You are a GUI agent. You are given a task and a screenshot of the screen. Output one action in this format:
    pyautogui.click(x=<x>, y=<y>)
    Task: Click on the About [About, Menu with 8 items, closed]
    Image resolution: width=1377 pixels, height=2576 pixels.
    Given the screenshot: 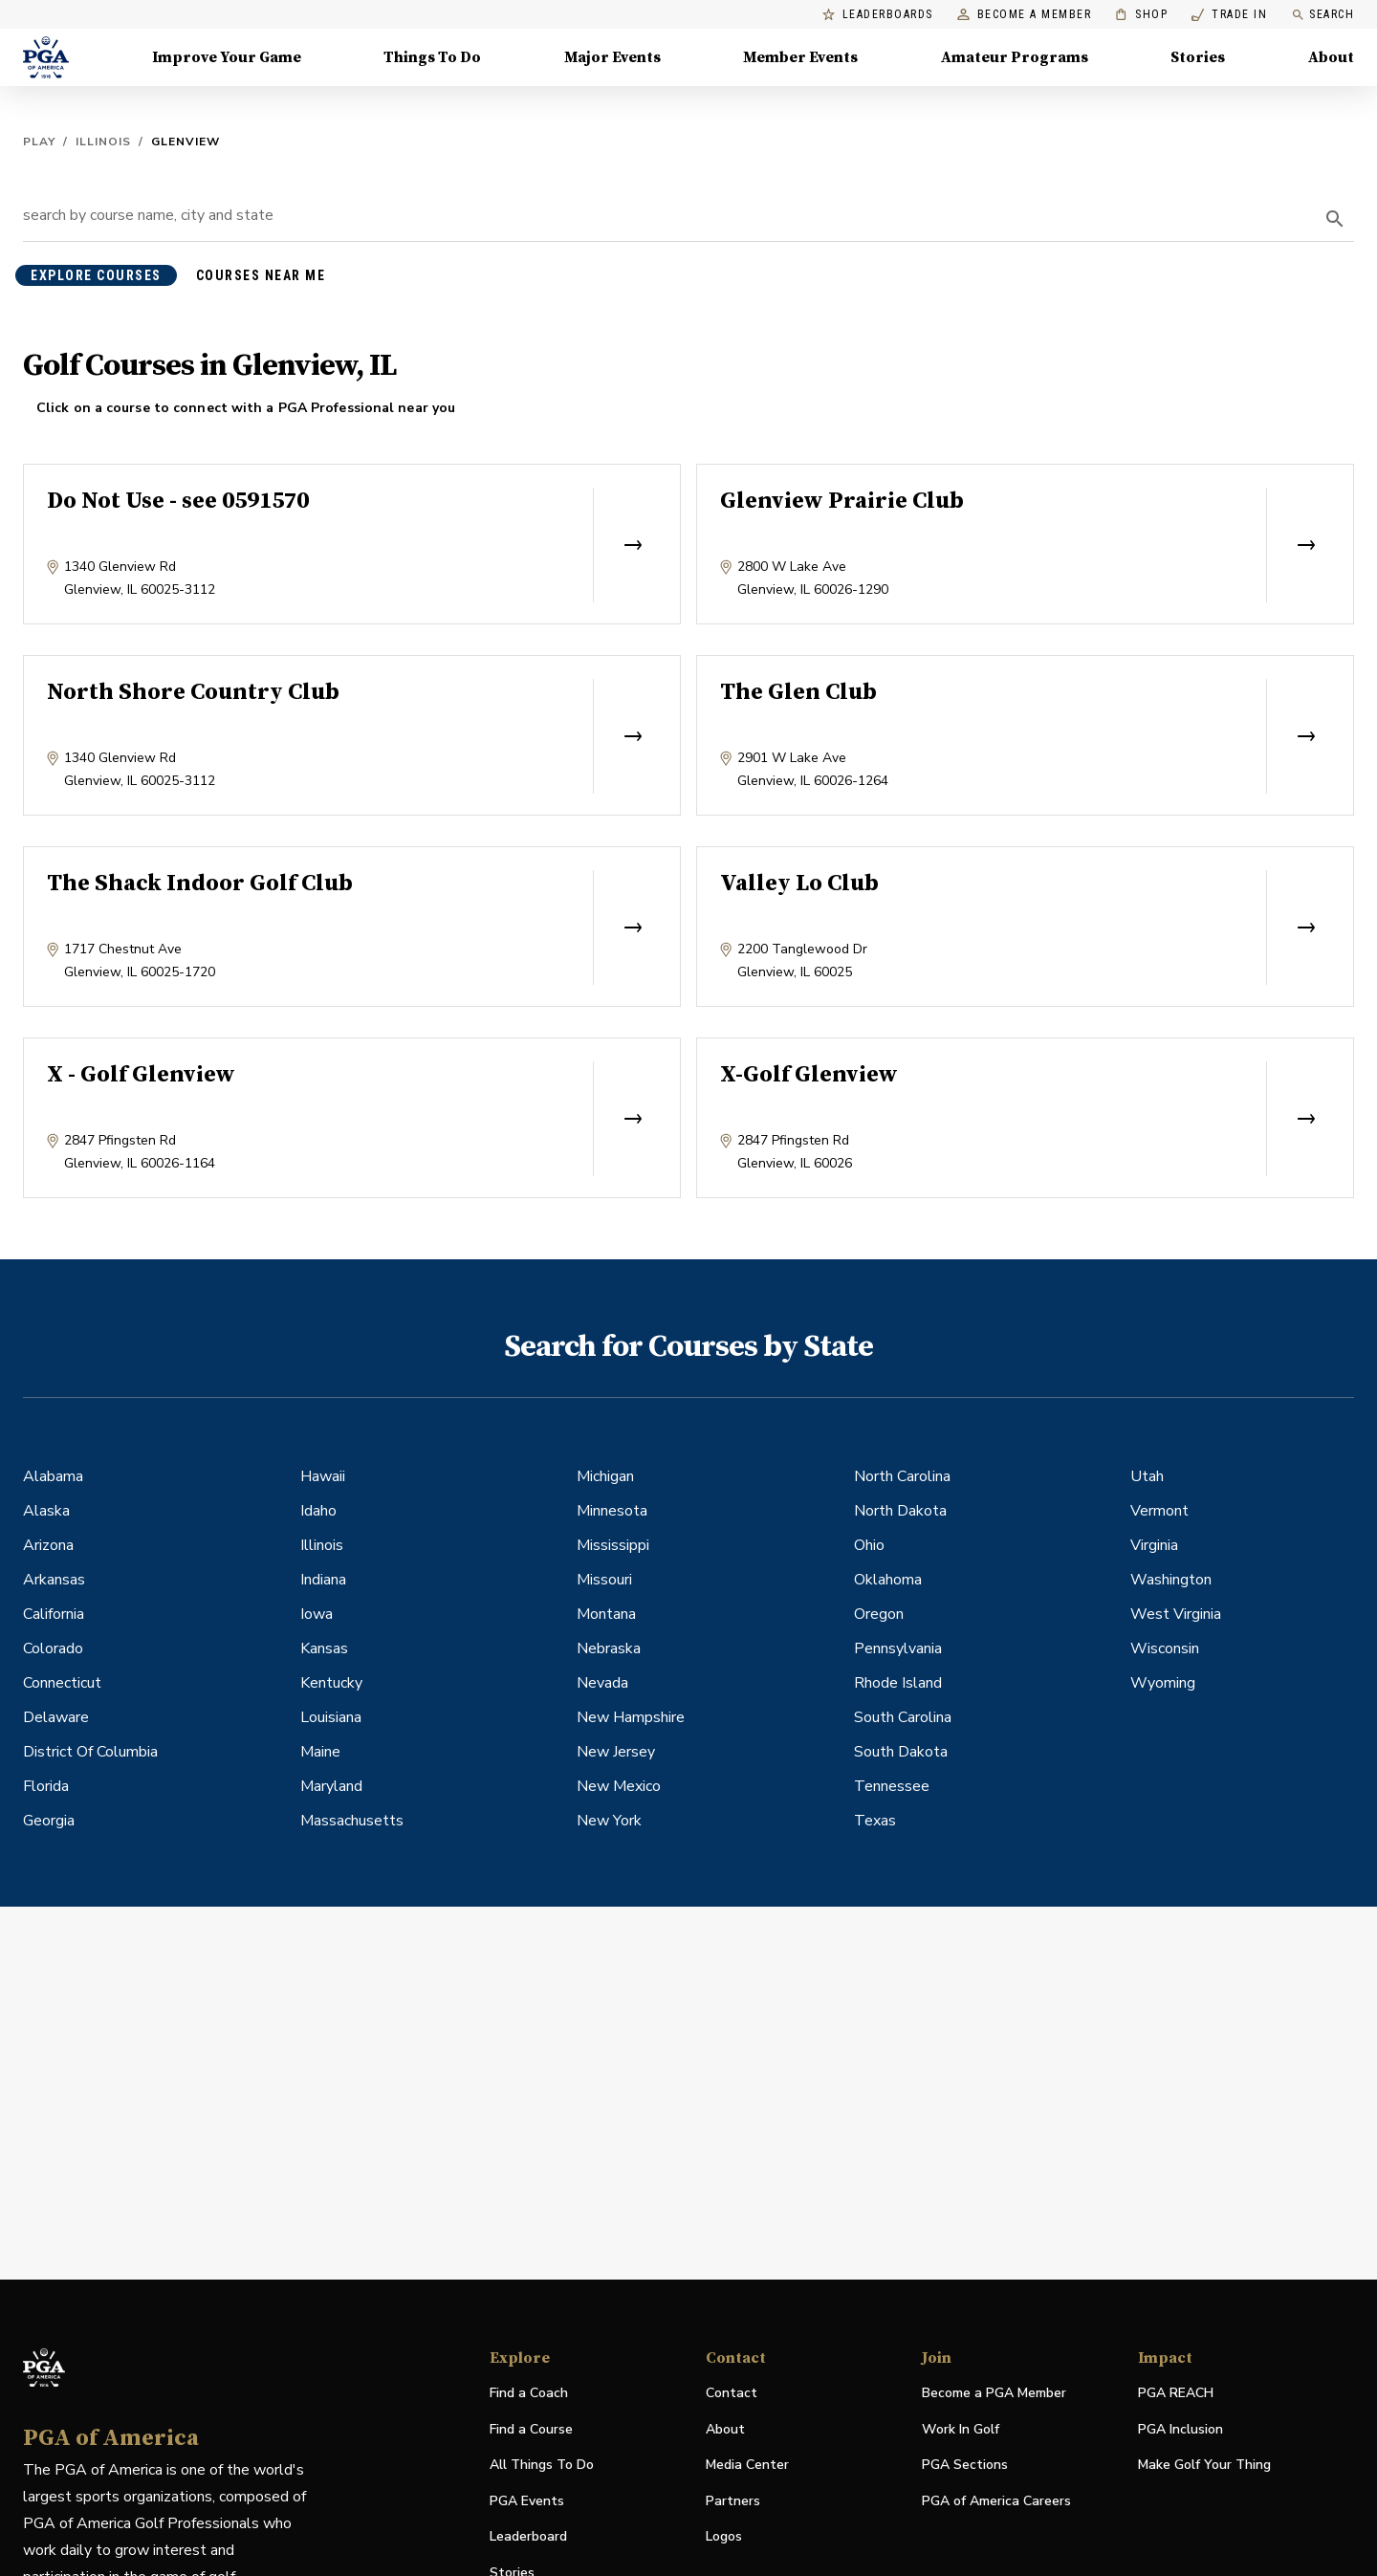 What is the action you would take?
    pyautogui.click(x=1331, y=57)
    